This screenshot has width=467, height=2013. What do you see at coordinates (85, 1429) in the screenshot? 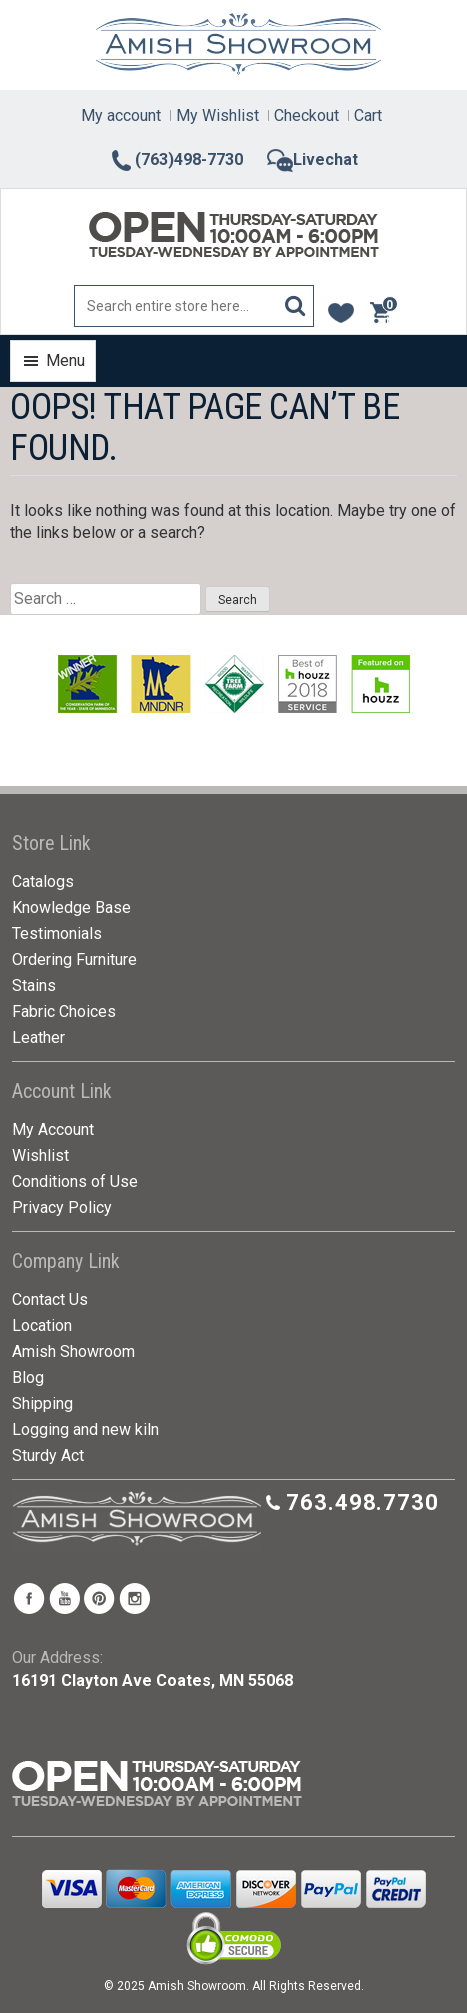
I see `Logging and new kiln` at bounding box center [85, 1429].